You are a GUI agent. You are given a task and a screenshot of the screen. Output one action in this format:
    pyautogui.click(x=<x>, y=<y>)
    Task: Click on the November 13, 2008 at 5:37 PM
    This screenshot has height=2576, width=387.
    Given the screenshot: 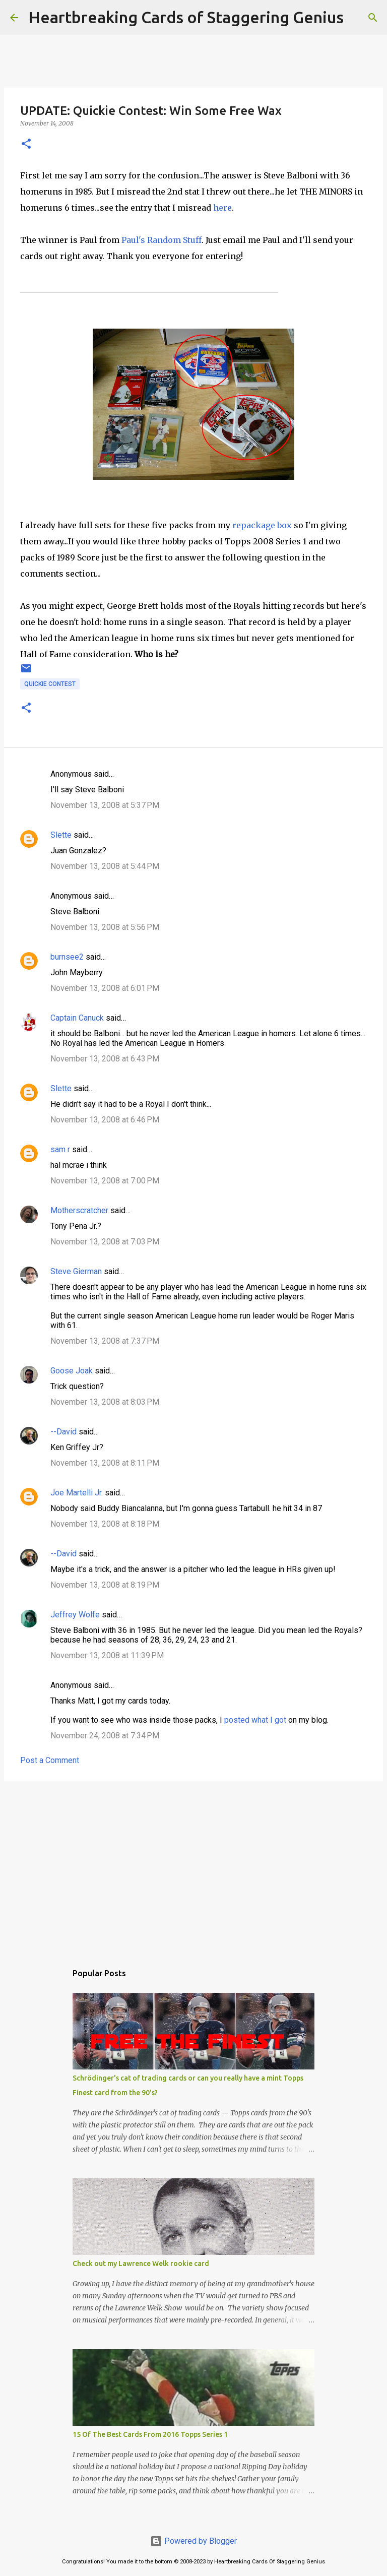 What is the action you would take?
    pyautogui.click(x=104, y=805)
    